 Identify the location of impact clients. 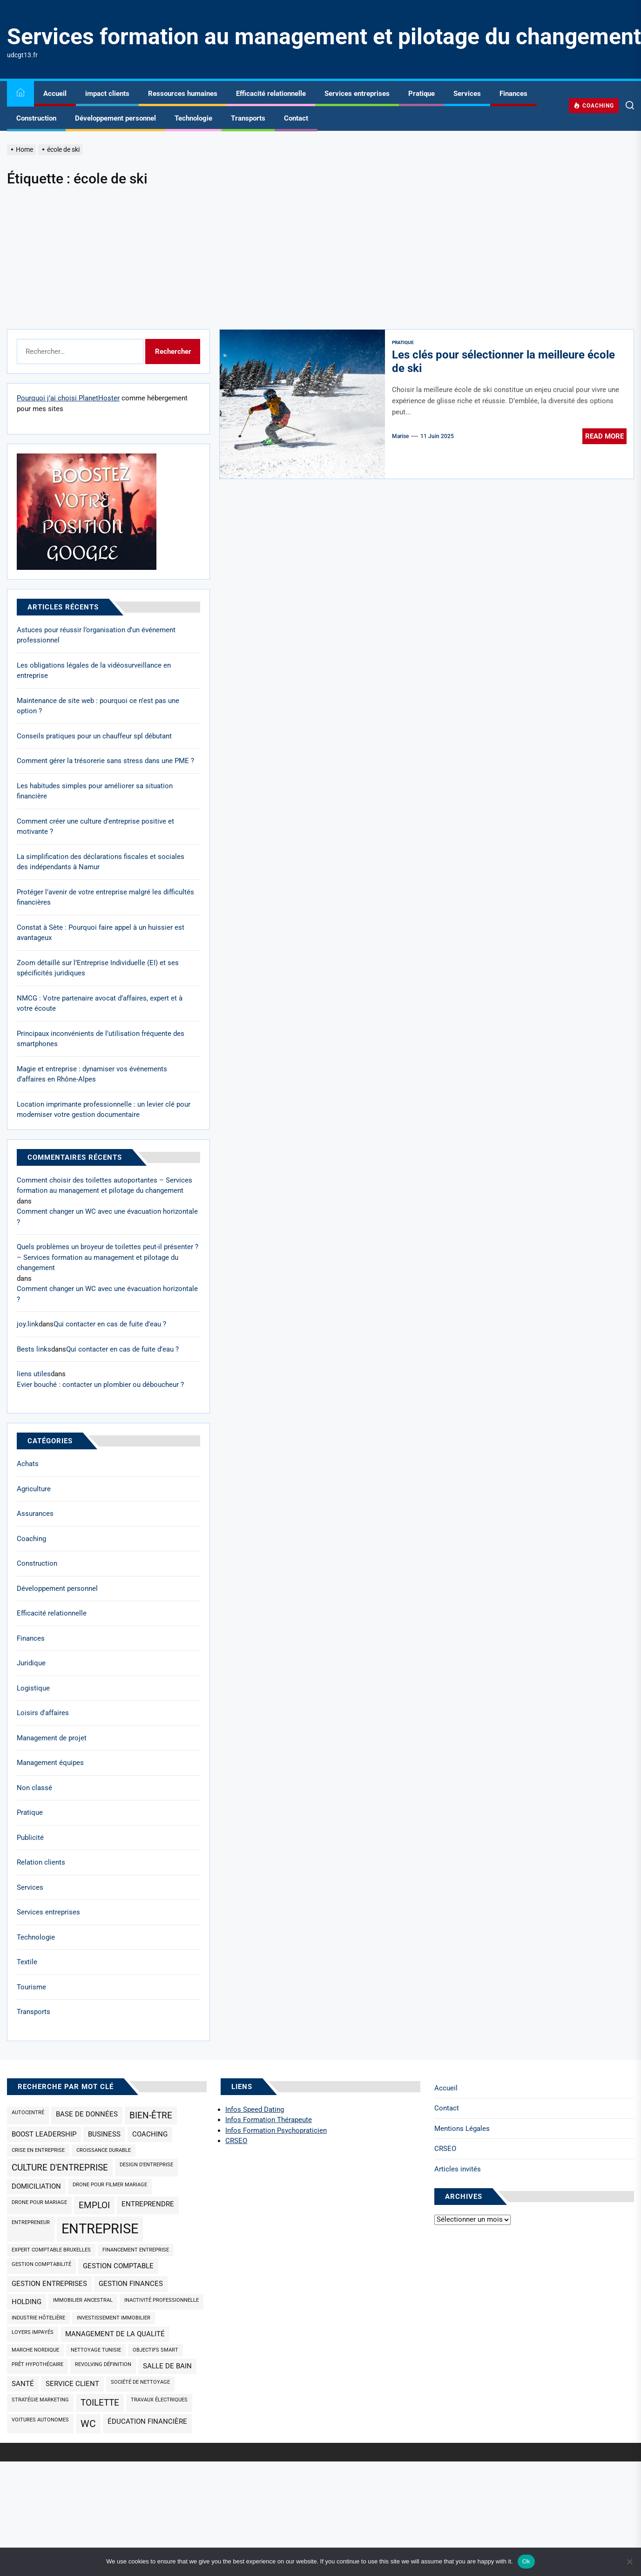
(107, 93).